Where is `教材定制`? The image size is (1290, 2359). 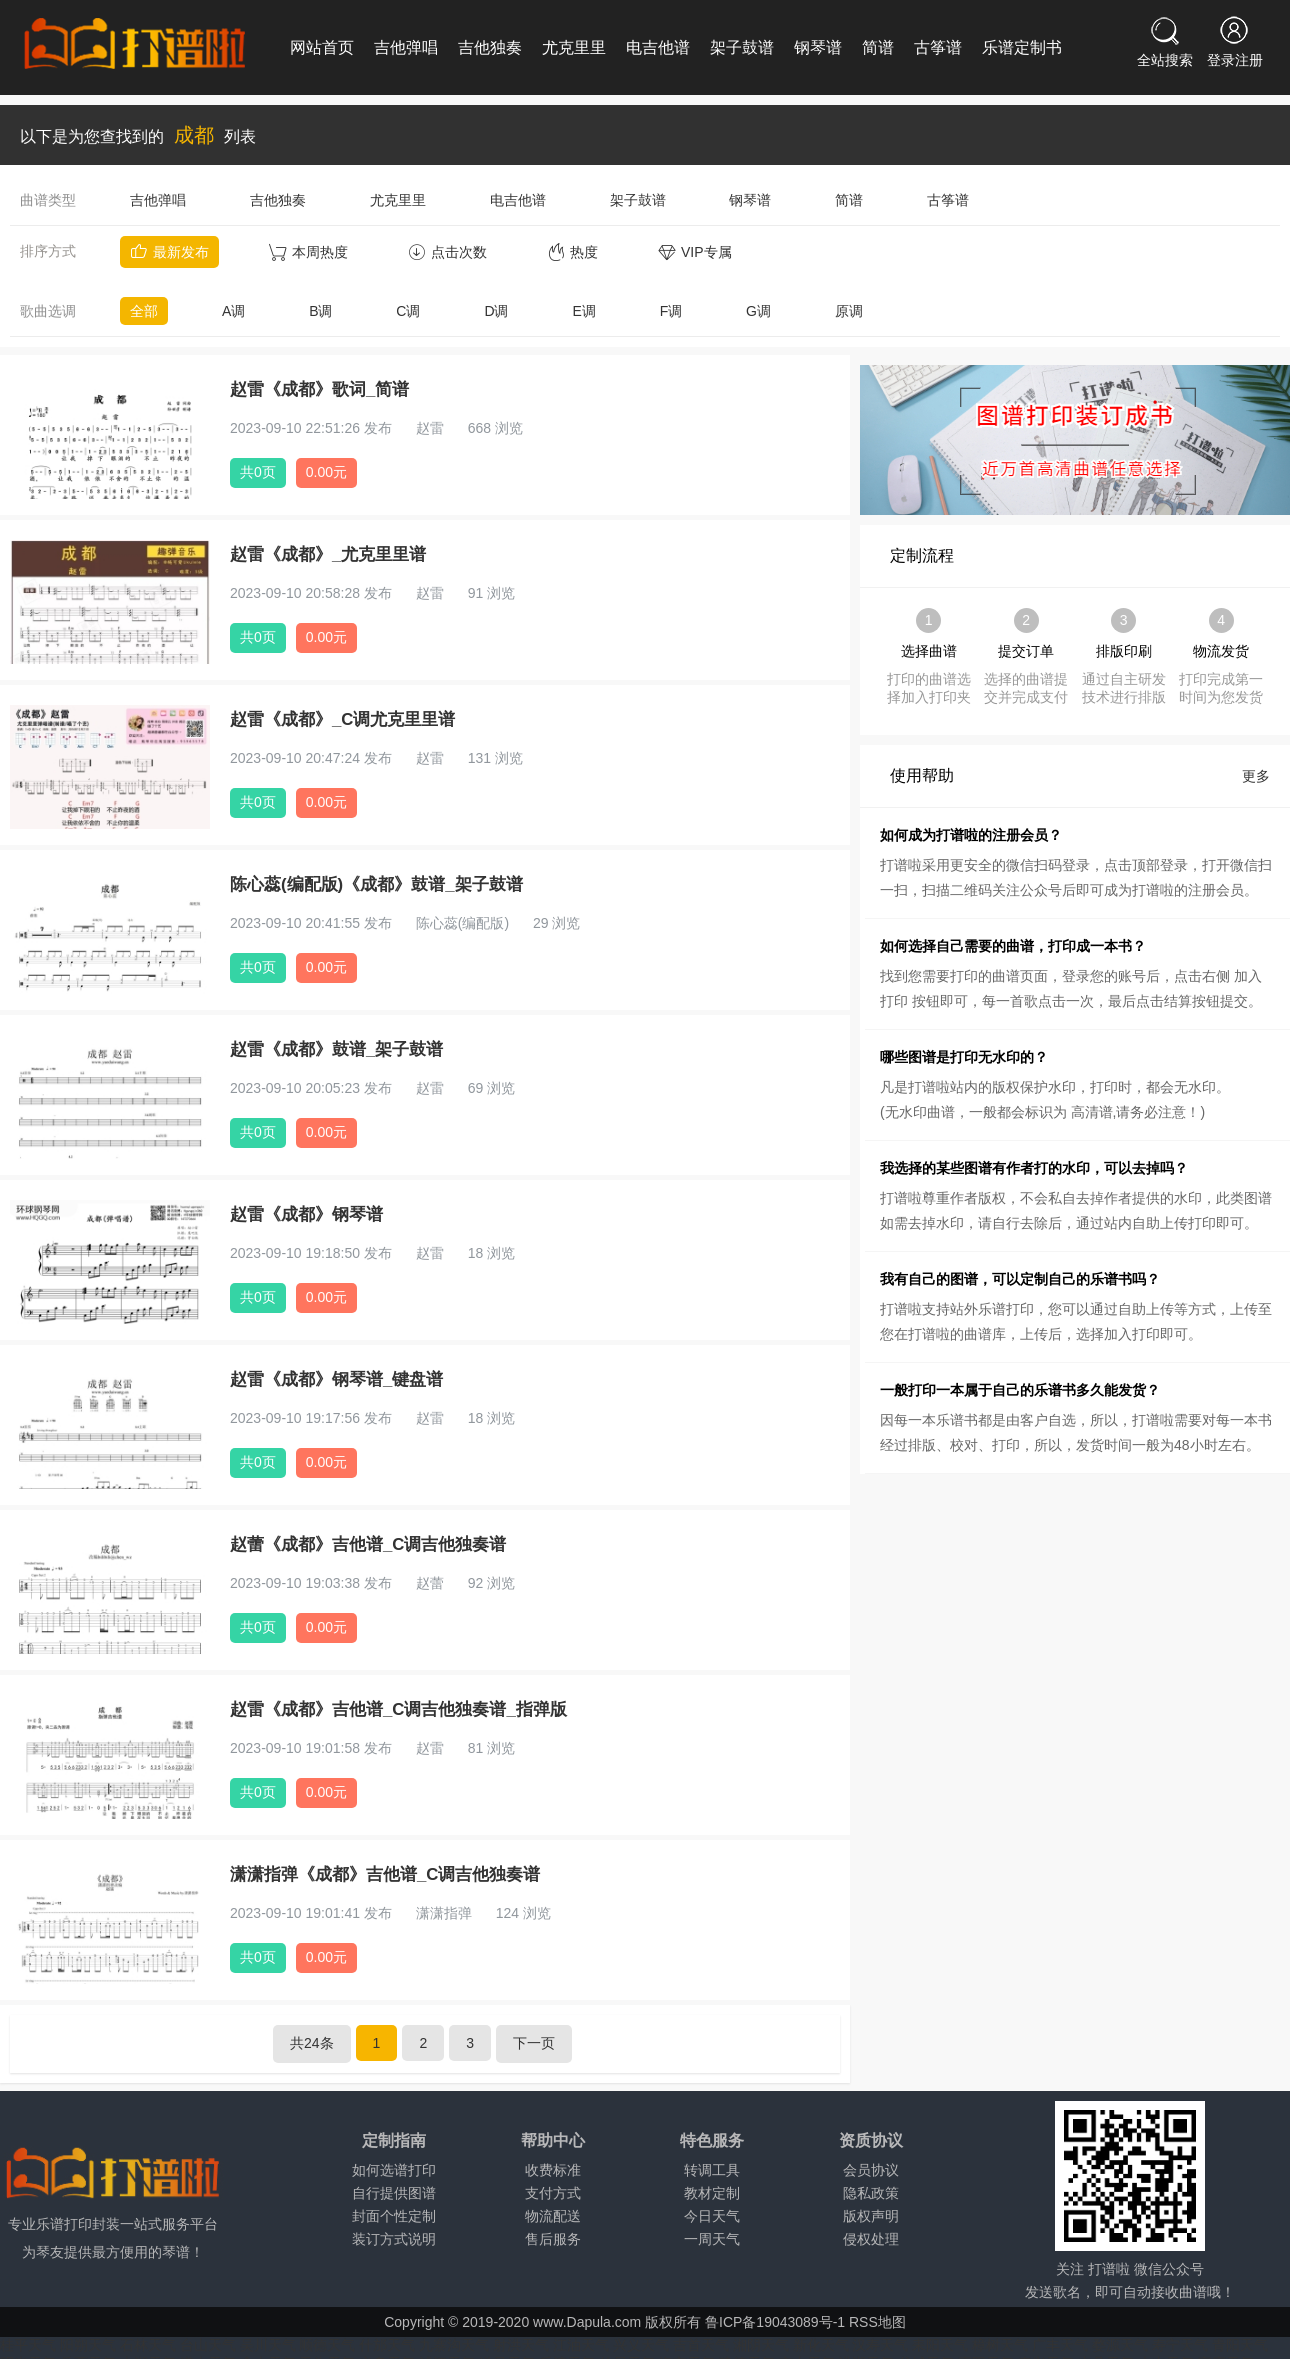
教材定制 is located at coordinates (712, 2193).